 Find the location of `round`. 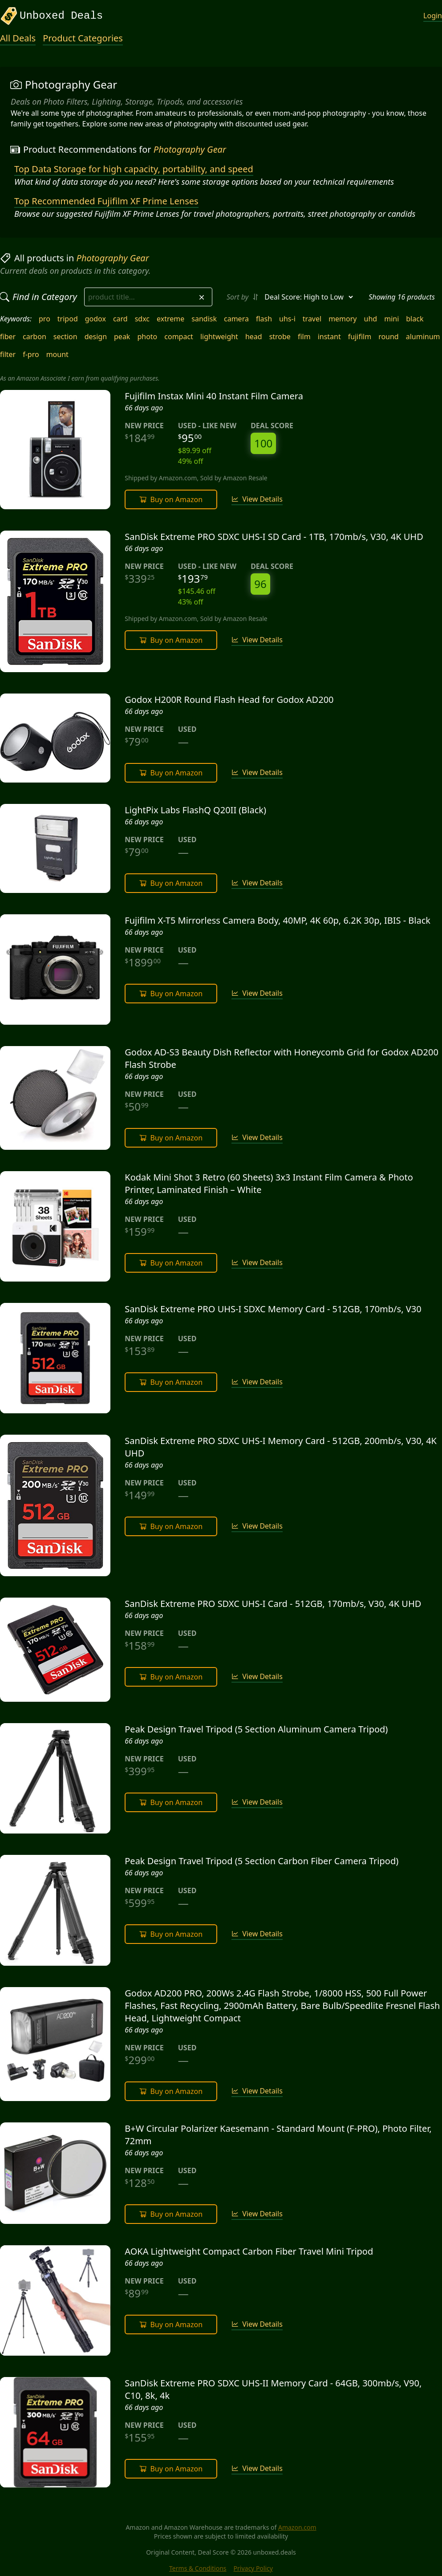

round is located at coordinates (388, 336).